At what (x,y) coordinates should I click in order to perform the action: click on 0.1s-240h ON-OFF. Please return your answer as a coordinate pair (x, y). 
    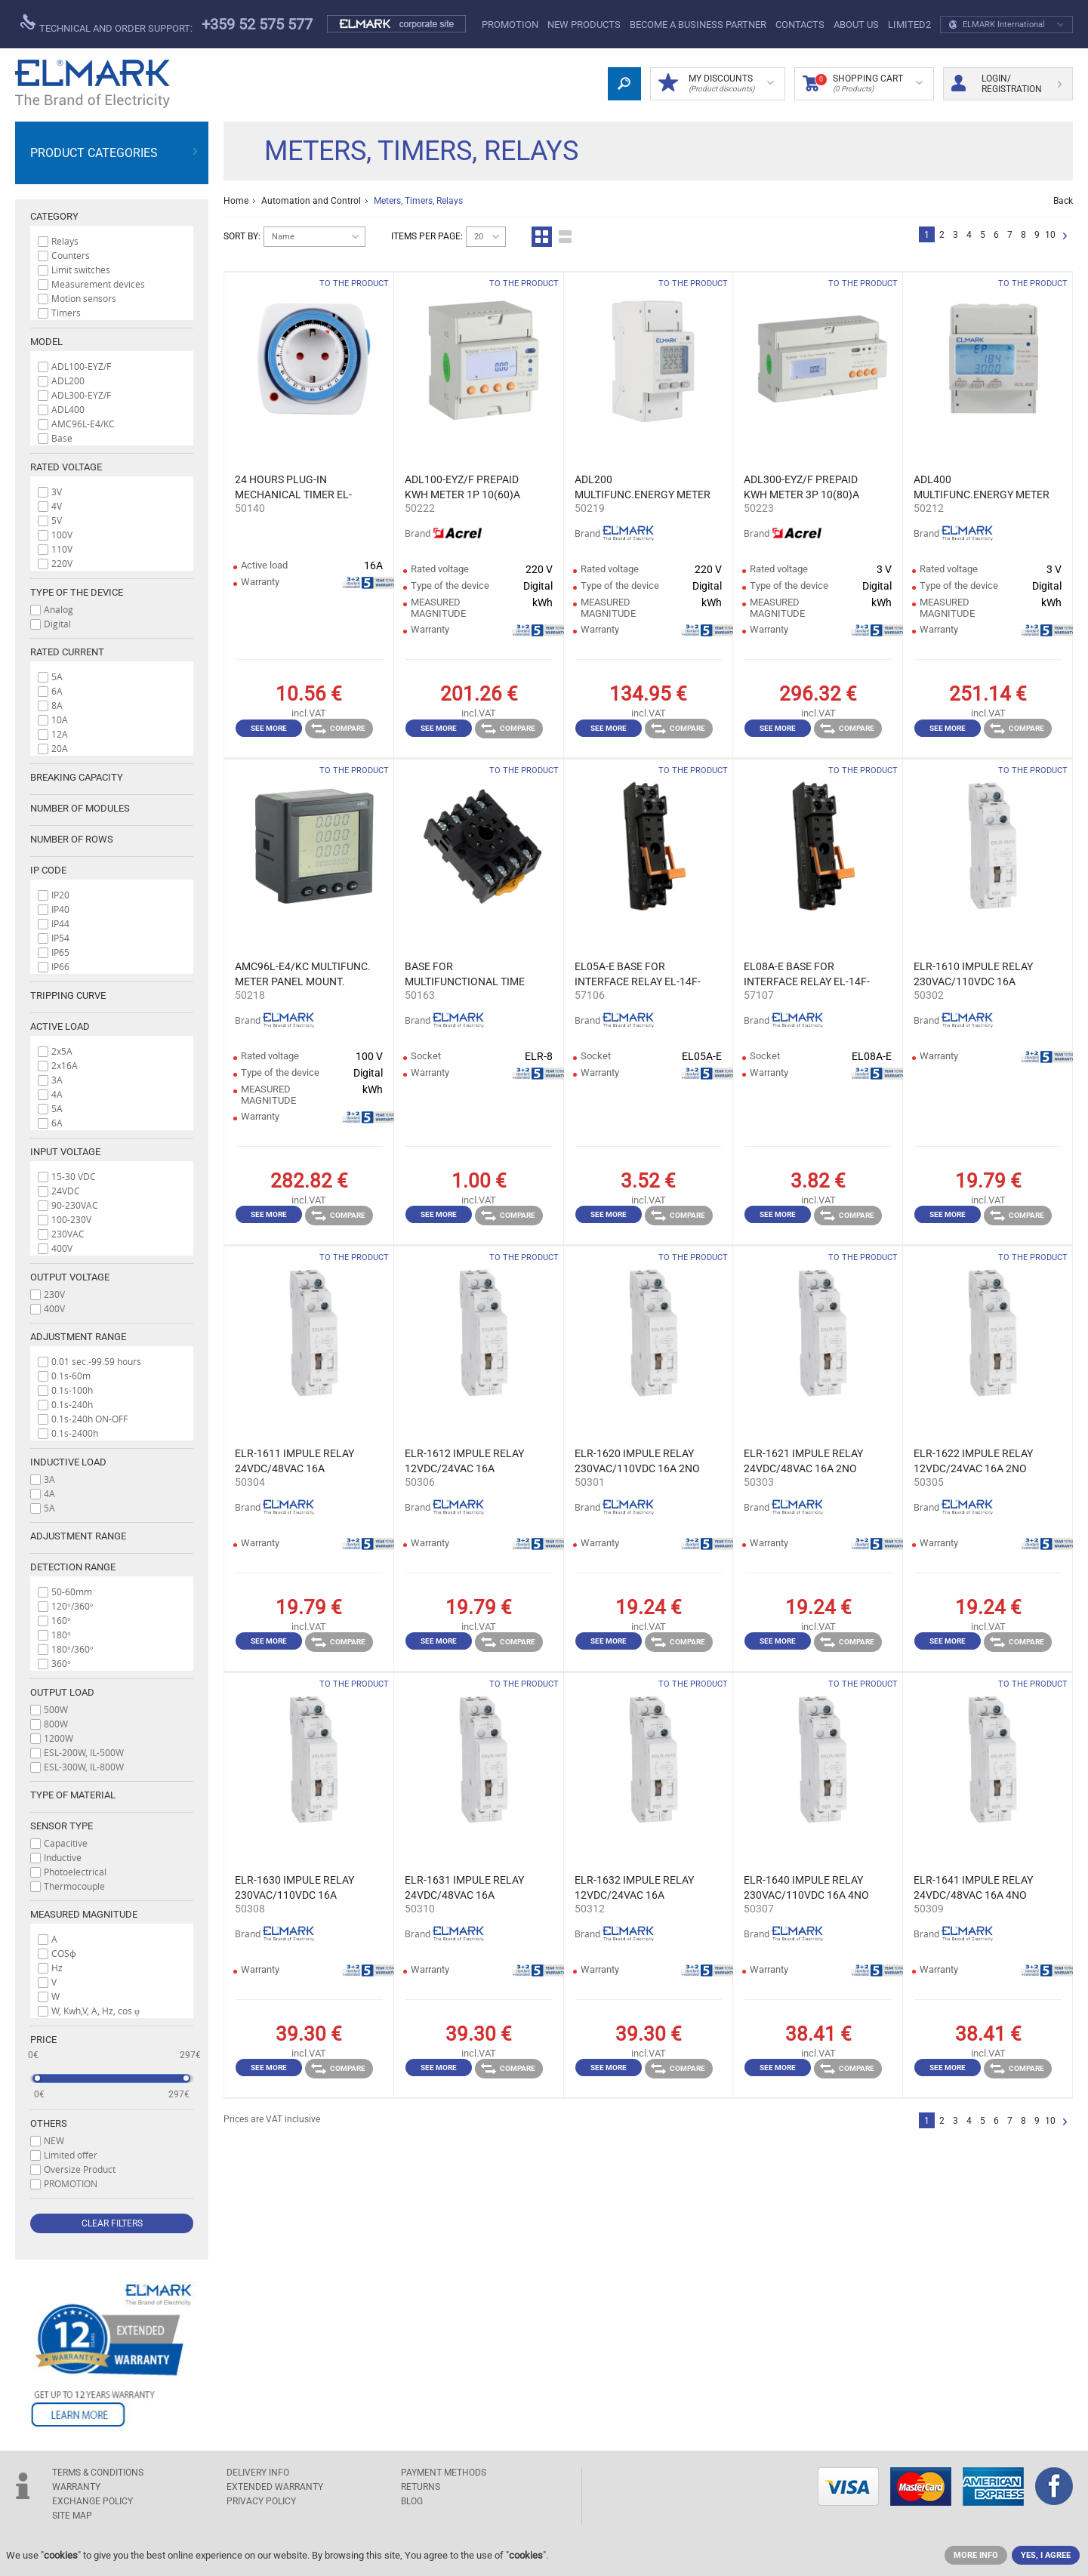
    Looking at the image, I should click on (89, 1419).